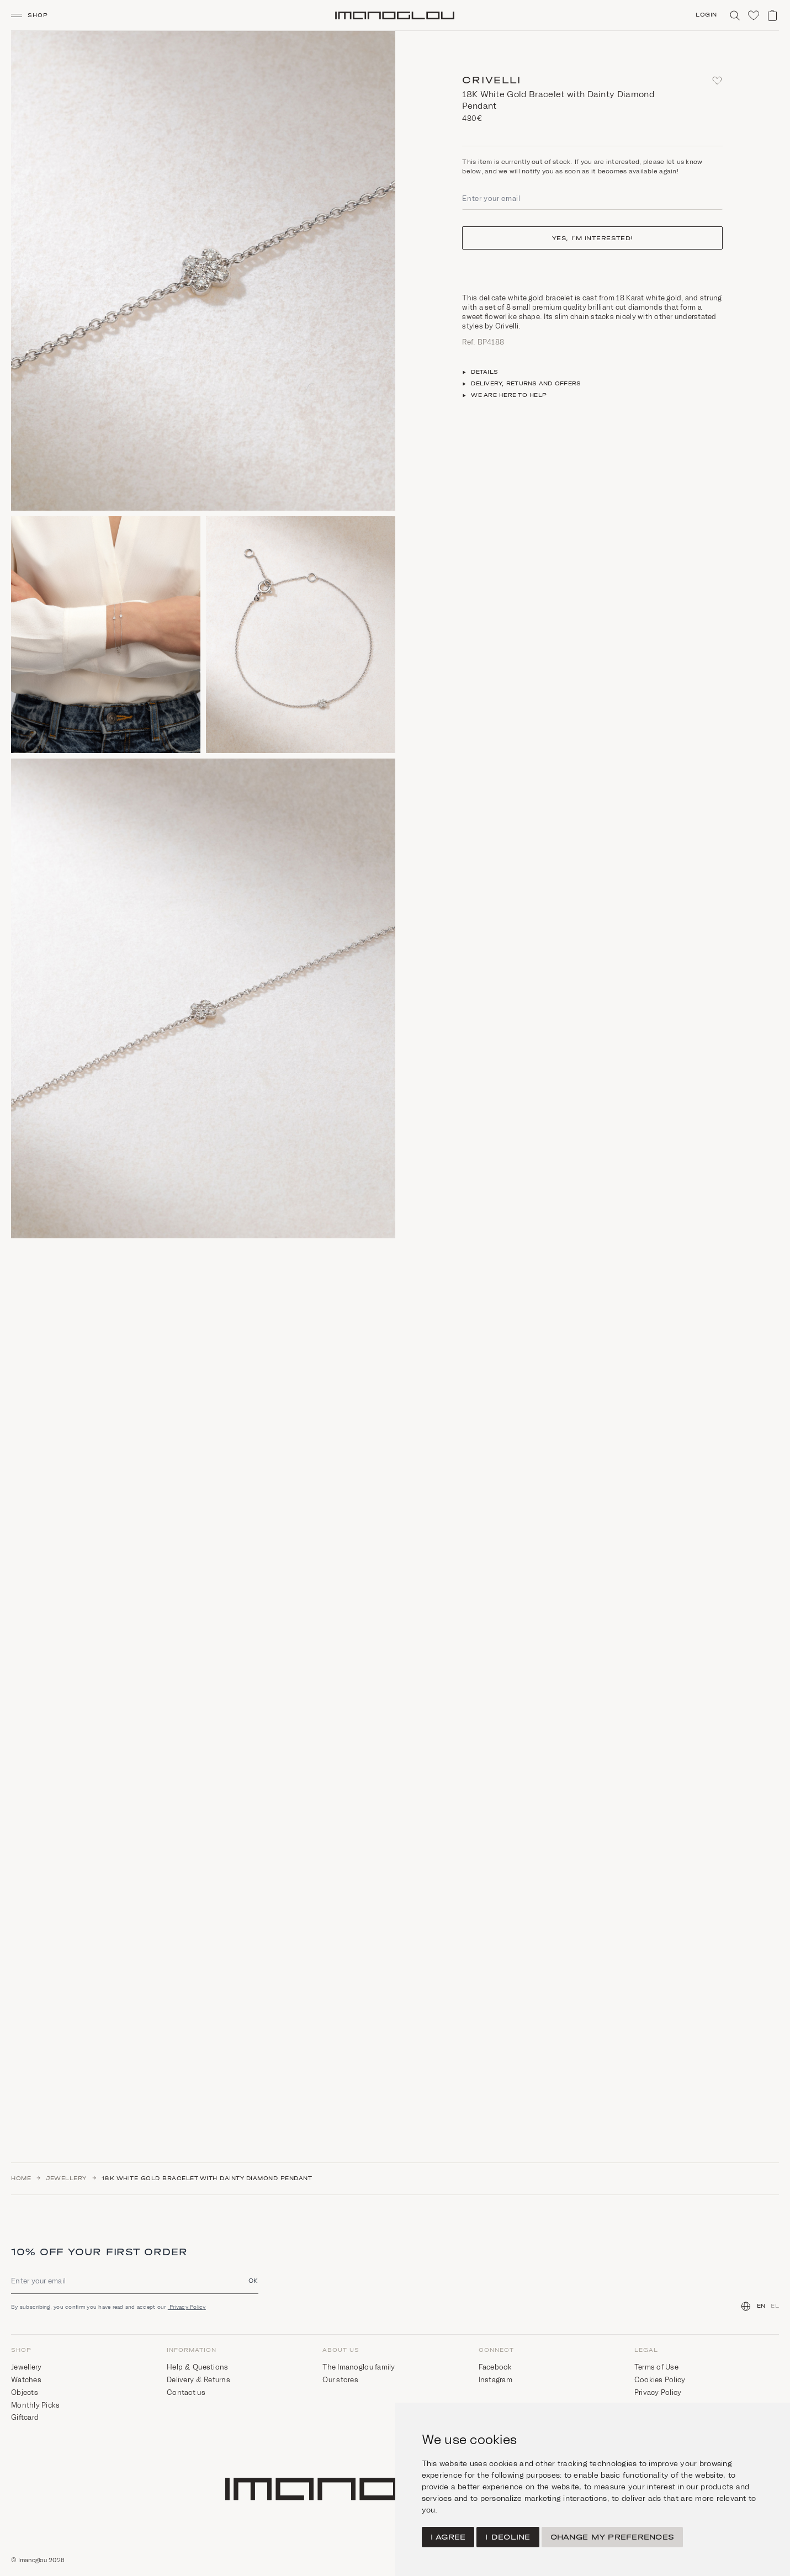  What do you see at coordinates (253, 2280) in the screenshot?
I see `OK` at bounding box center [253, 2280].